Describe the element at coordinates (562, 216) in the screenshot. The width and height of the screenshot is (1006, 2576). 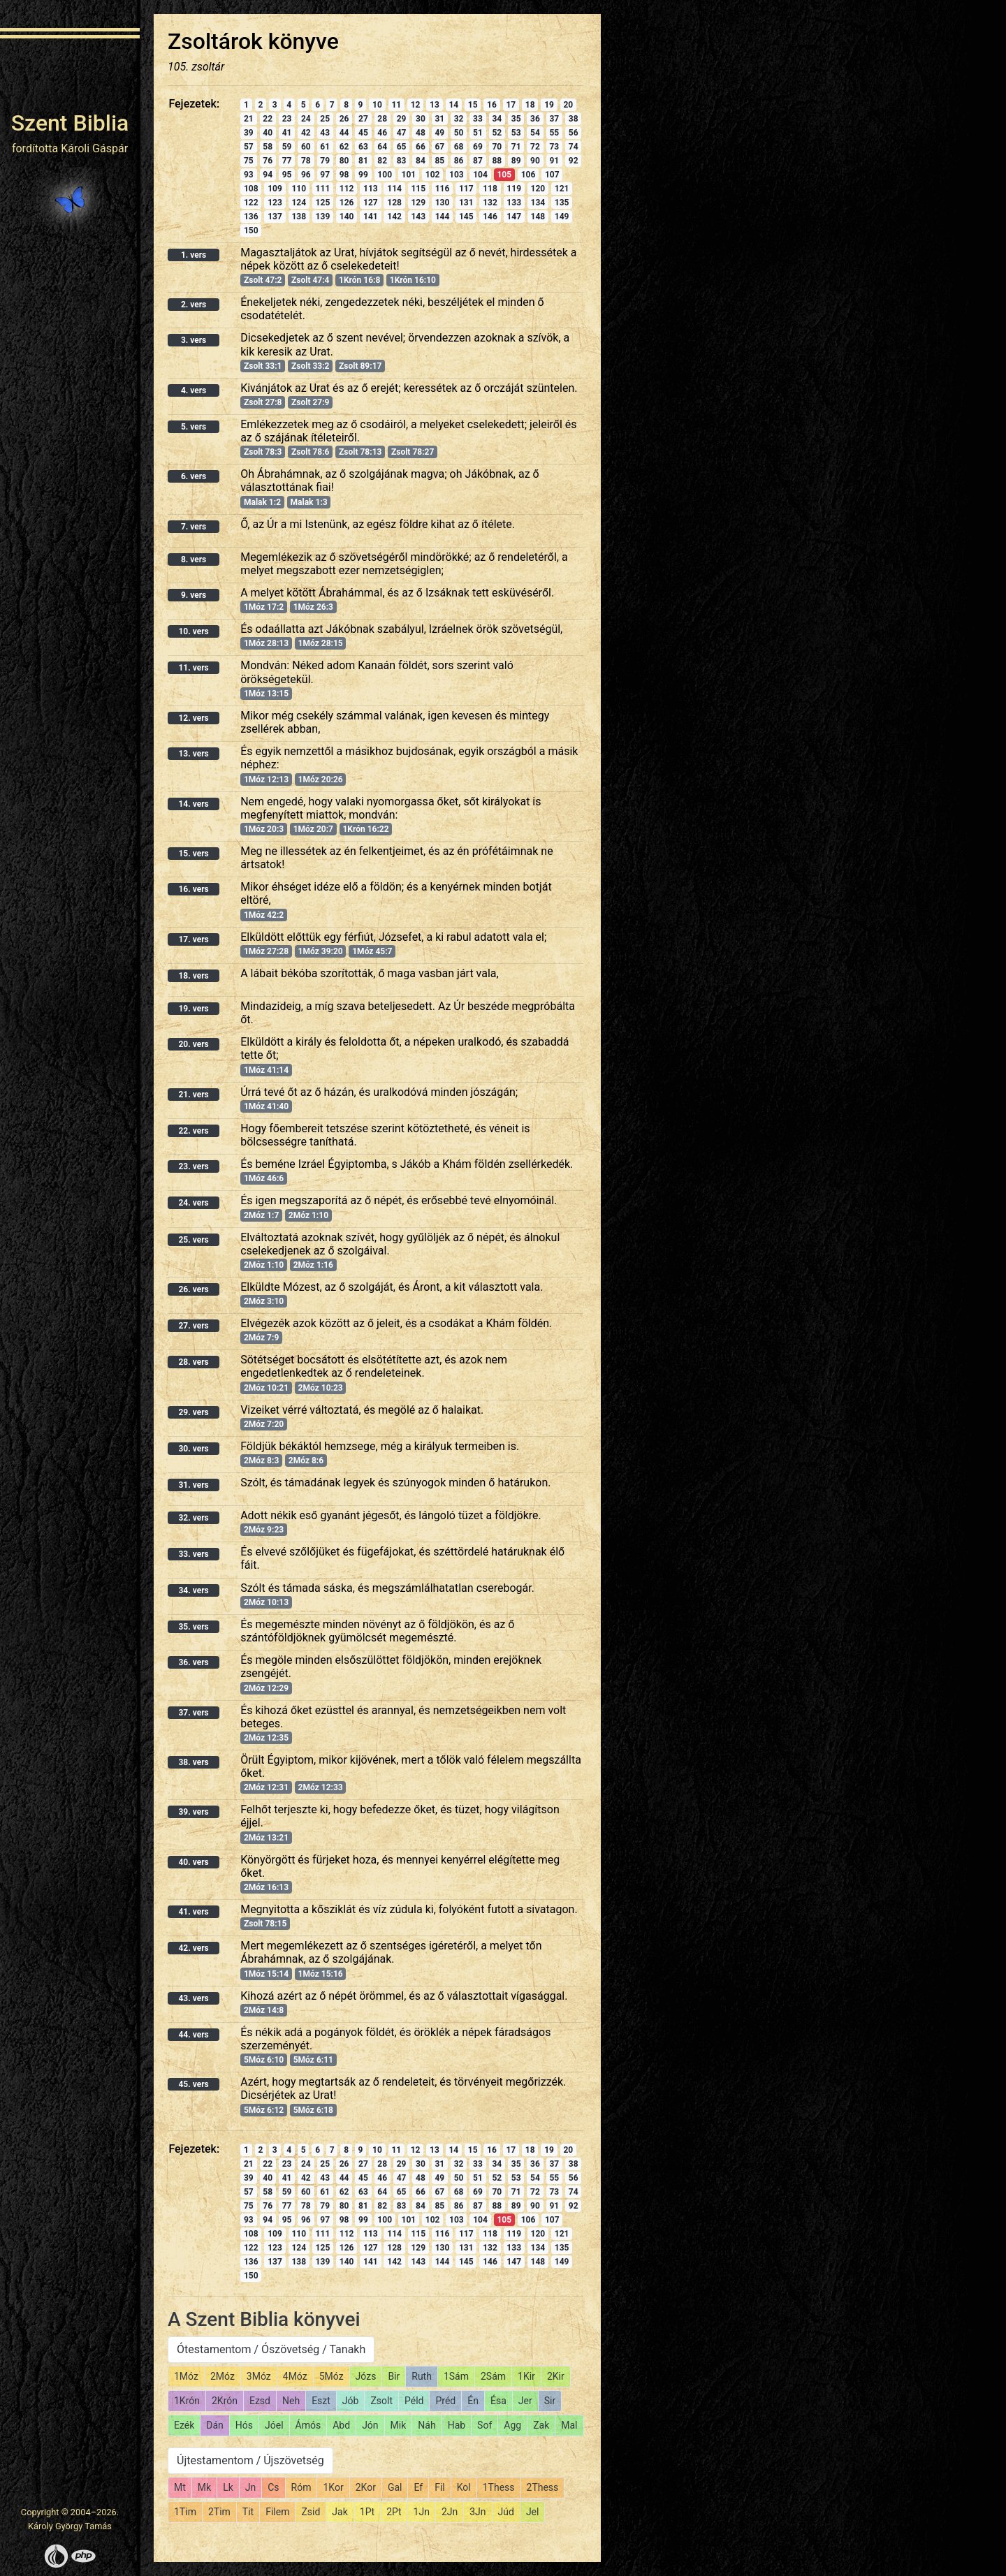
I see `149` at that location.